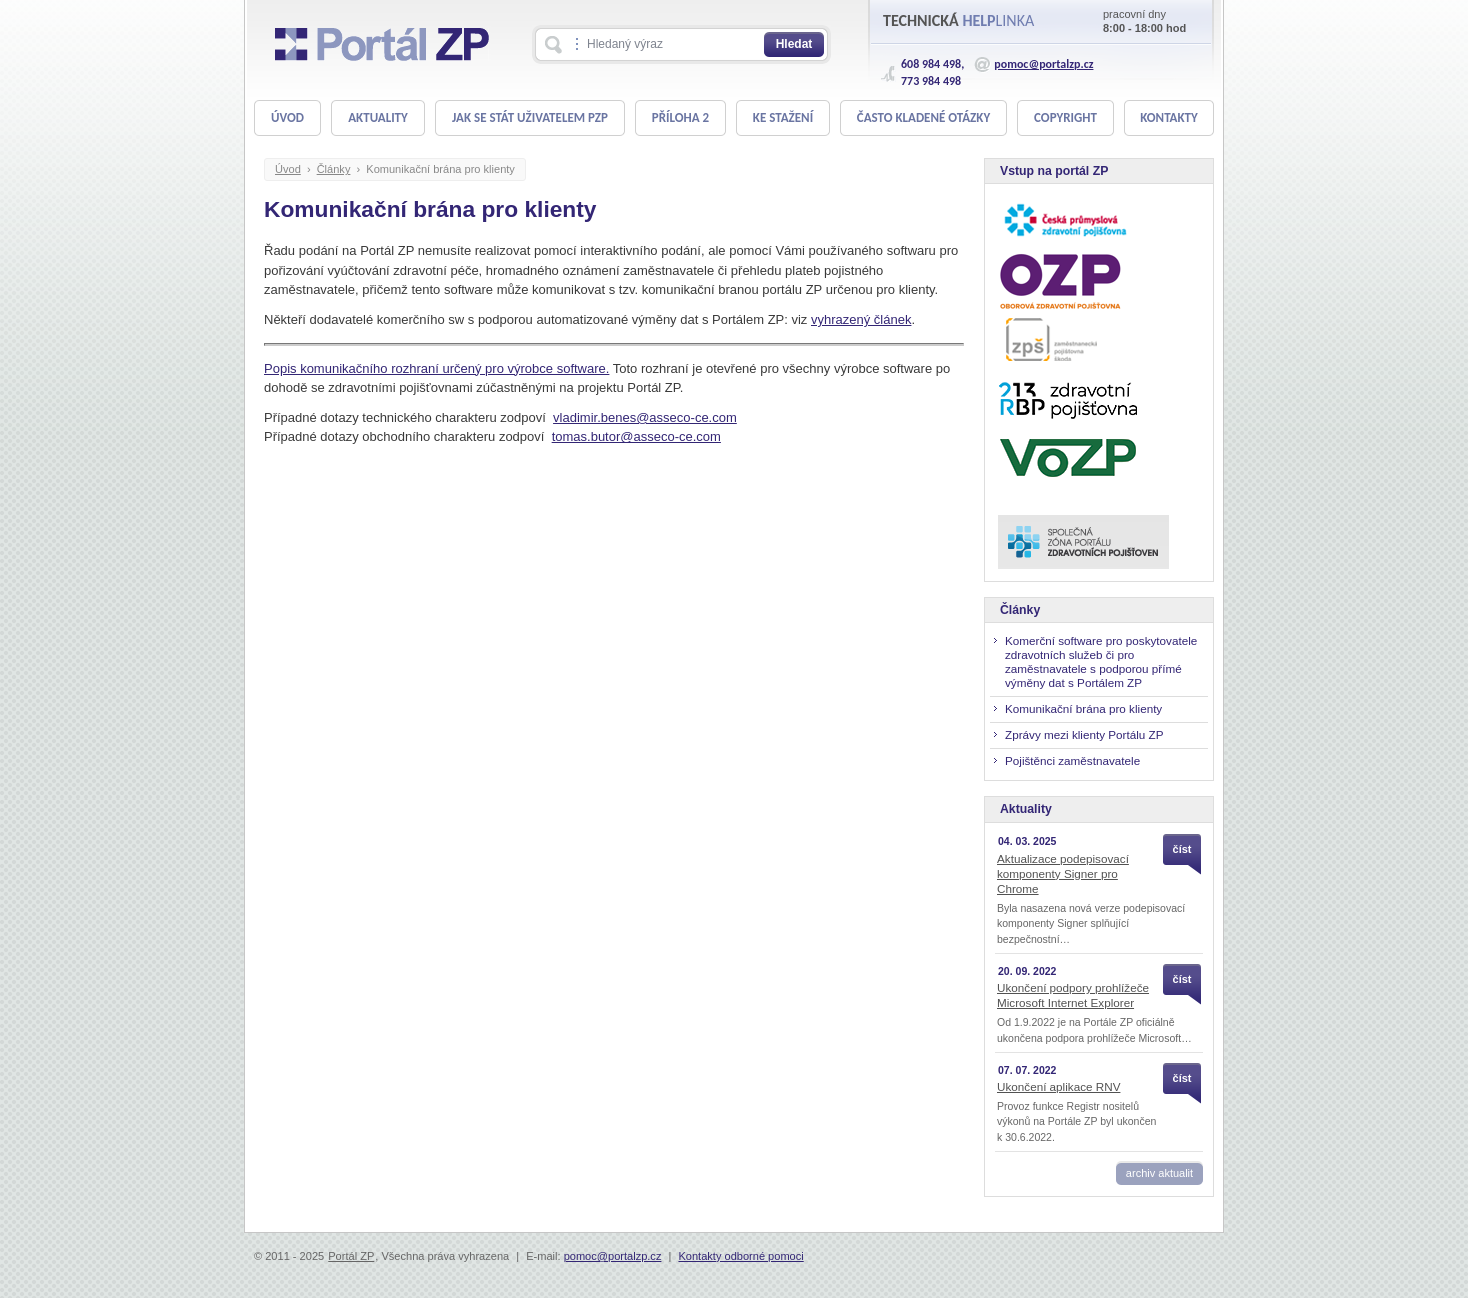  What do you see at coordinates (636, 436) in the screenshot?
I see `tomas.butor@asseco-ce.com` at bounding box center [636, 436].